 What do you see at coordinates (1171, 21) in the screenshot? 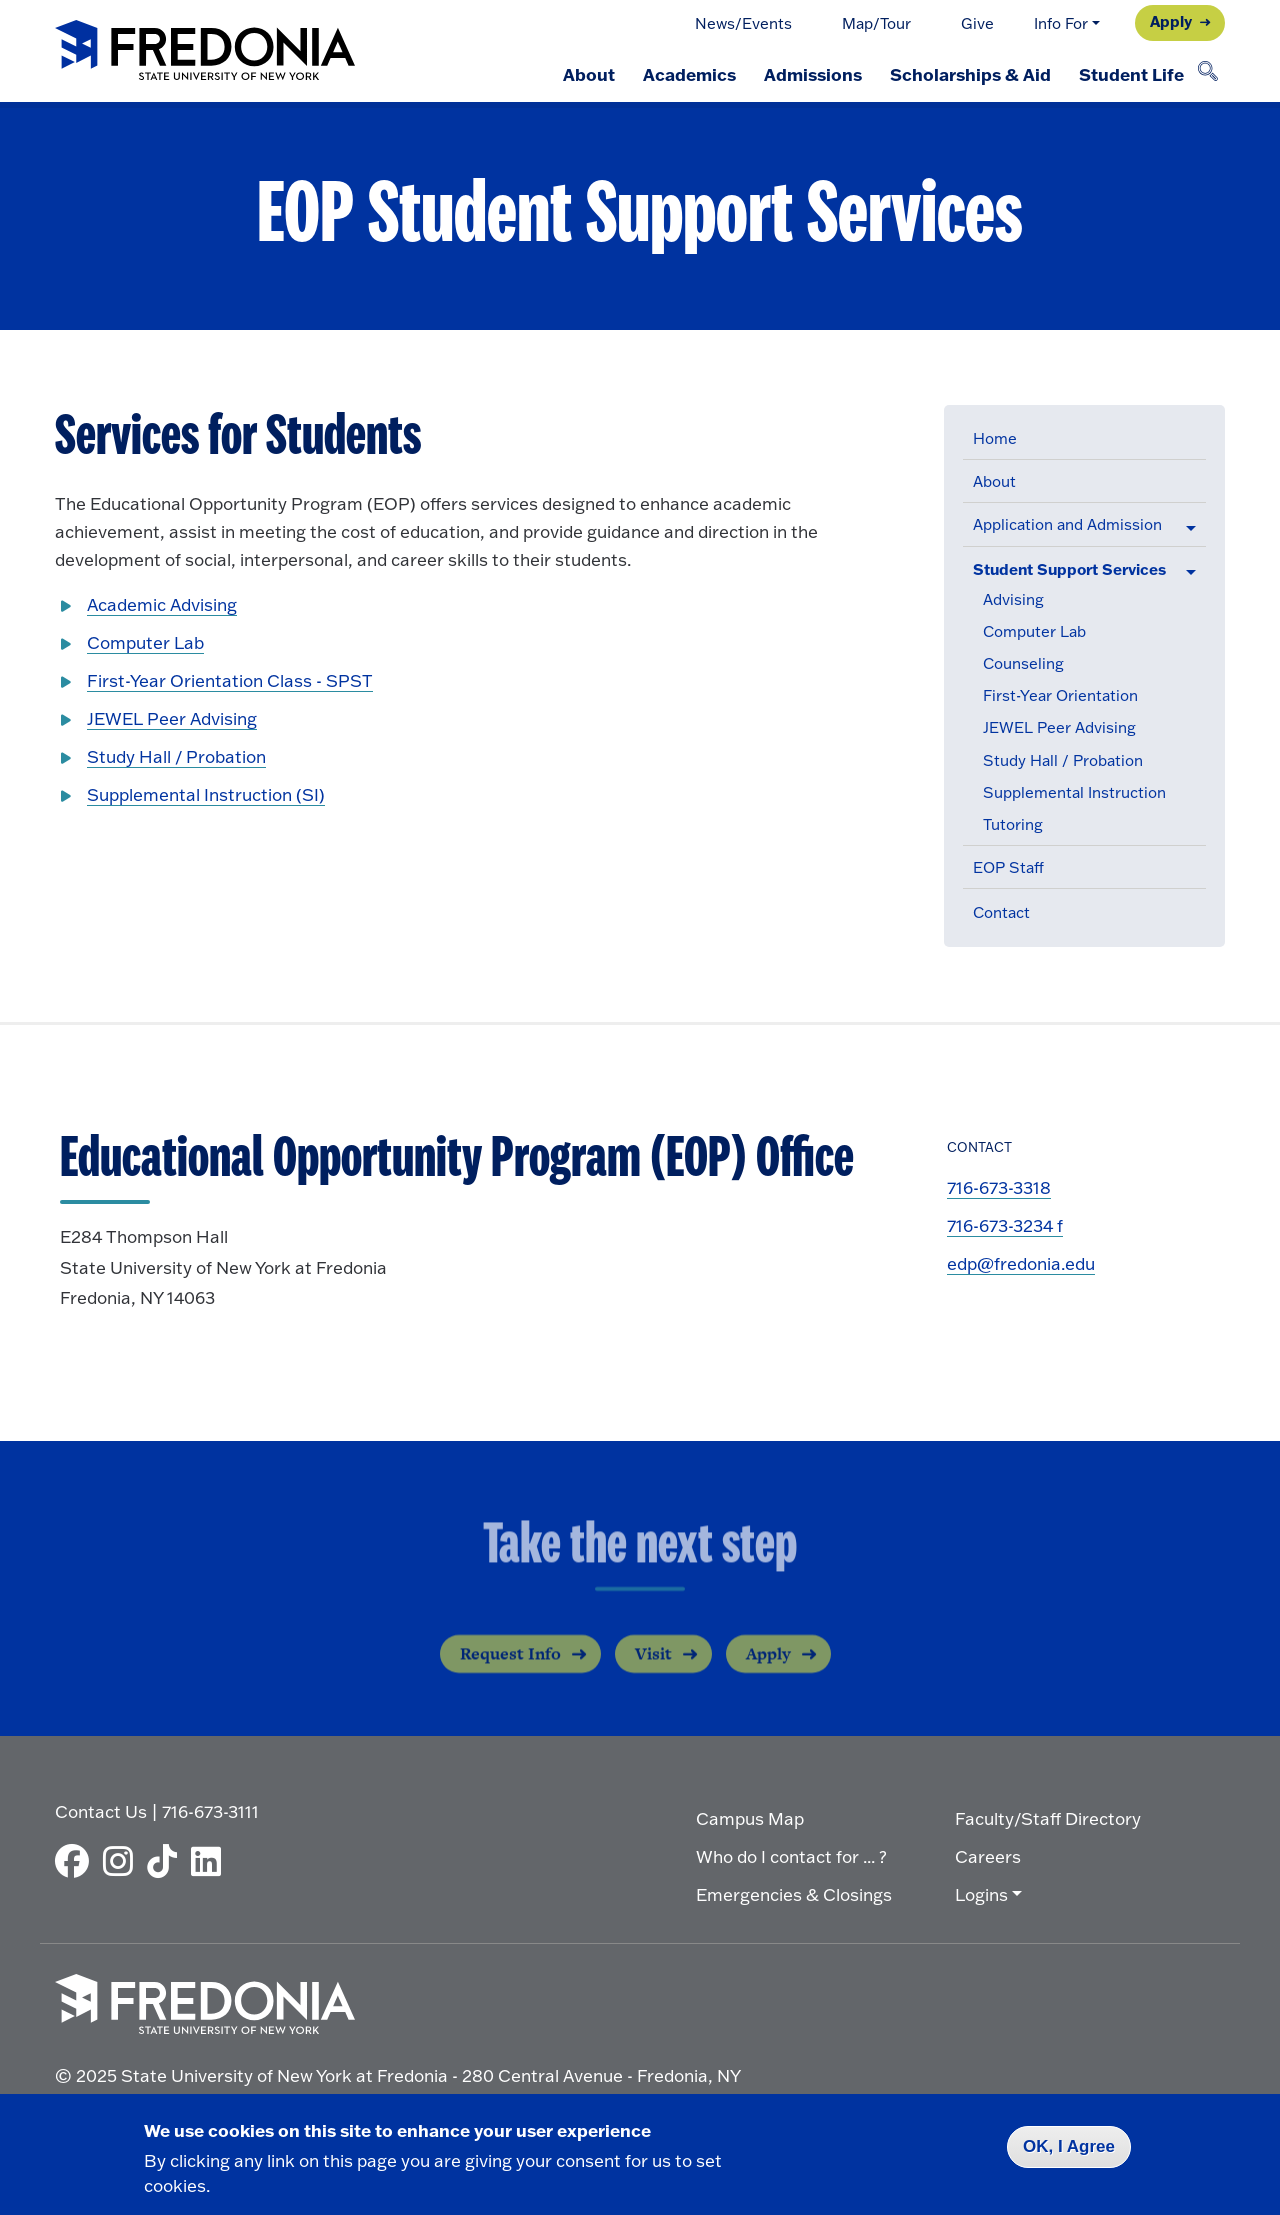
I see `Apply` at bounding box center [1171, 21].